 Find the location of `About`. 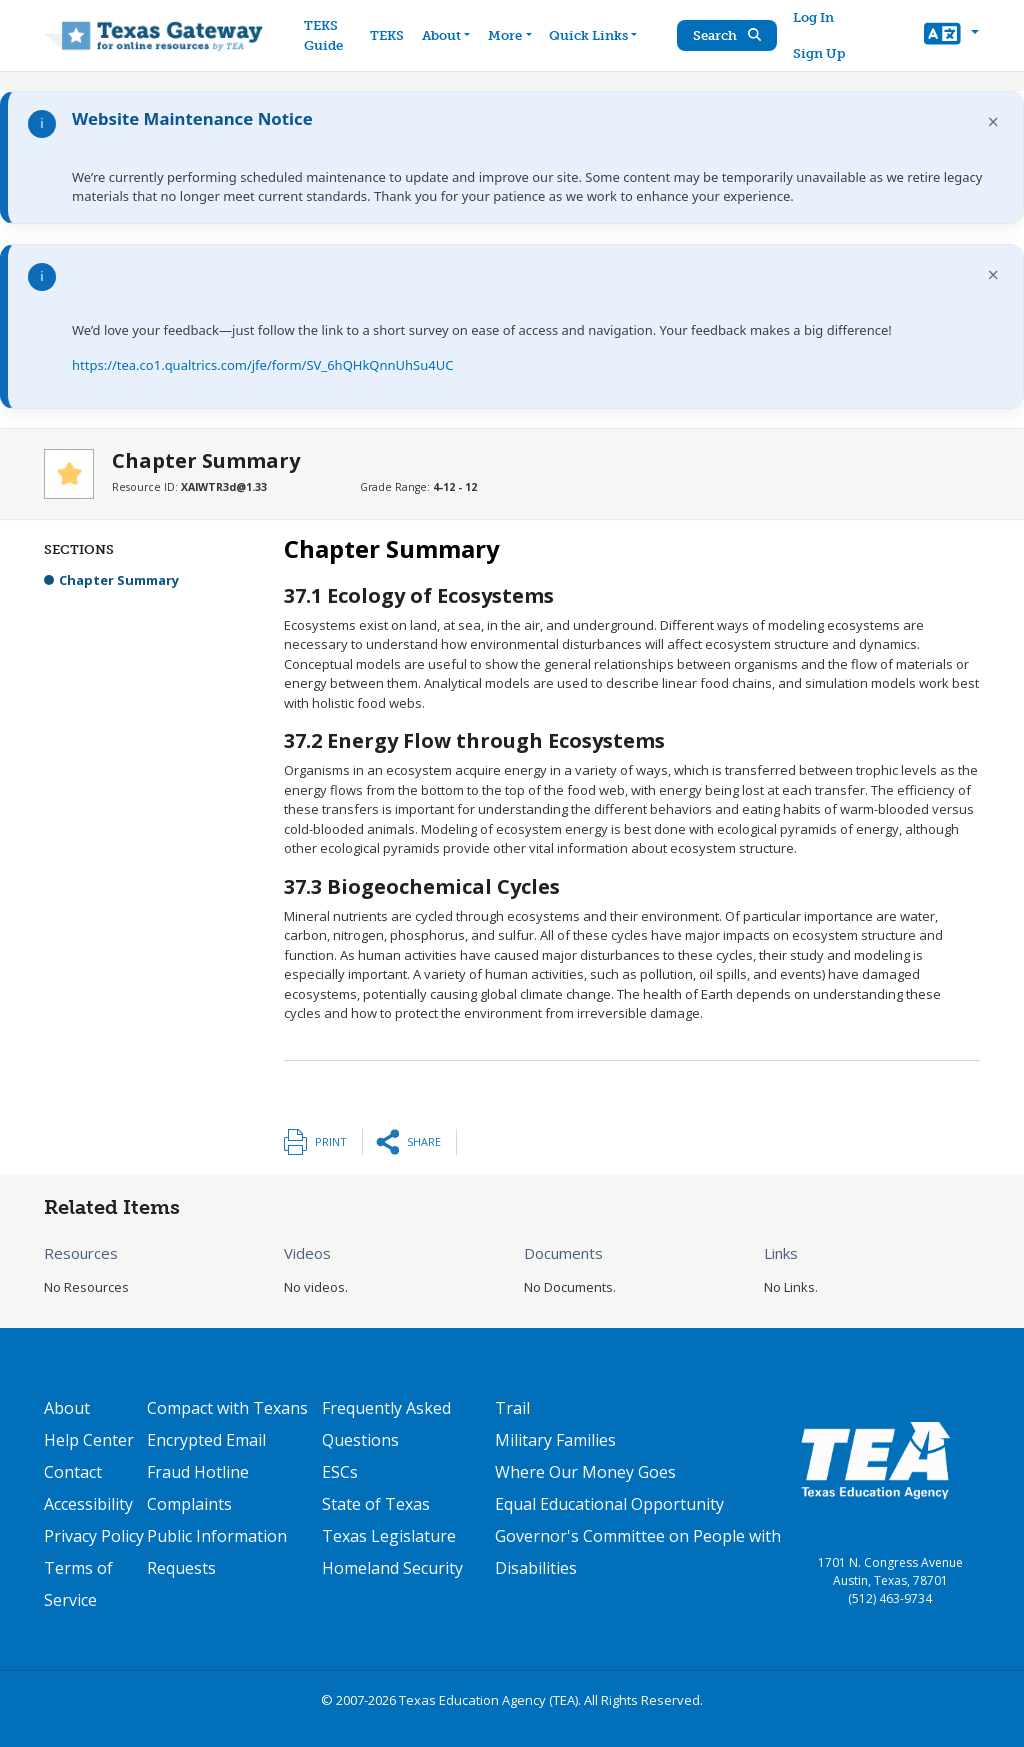

About is located at coordinates (67, 1408).